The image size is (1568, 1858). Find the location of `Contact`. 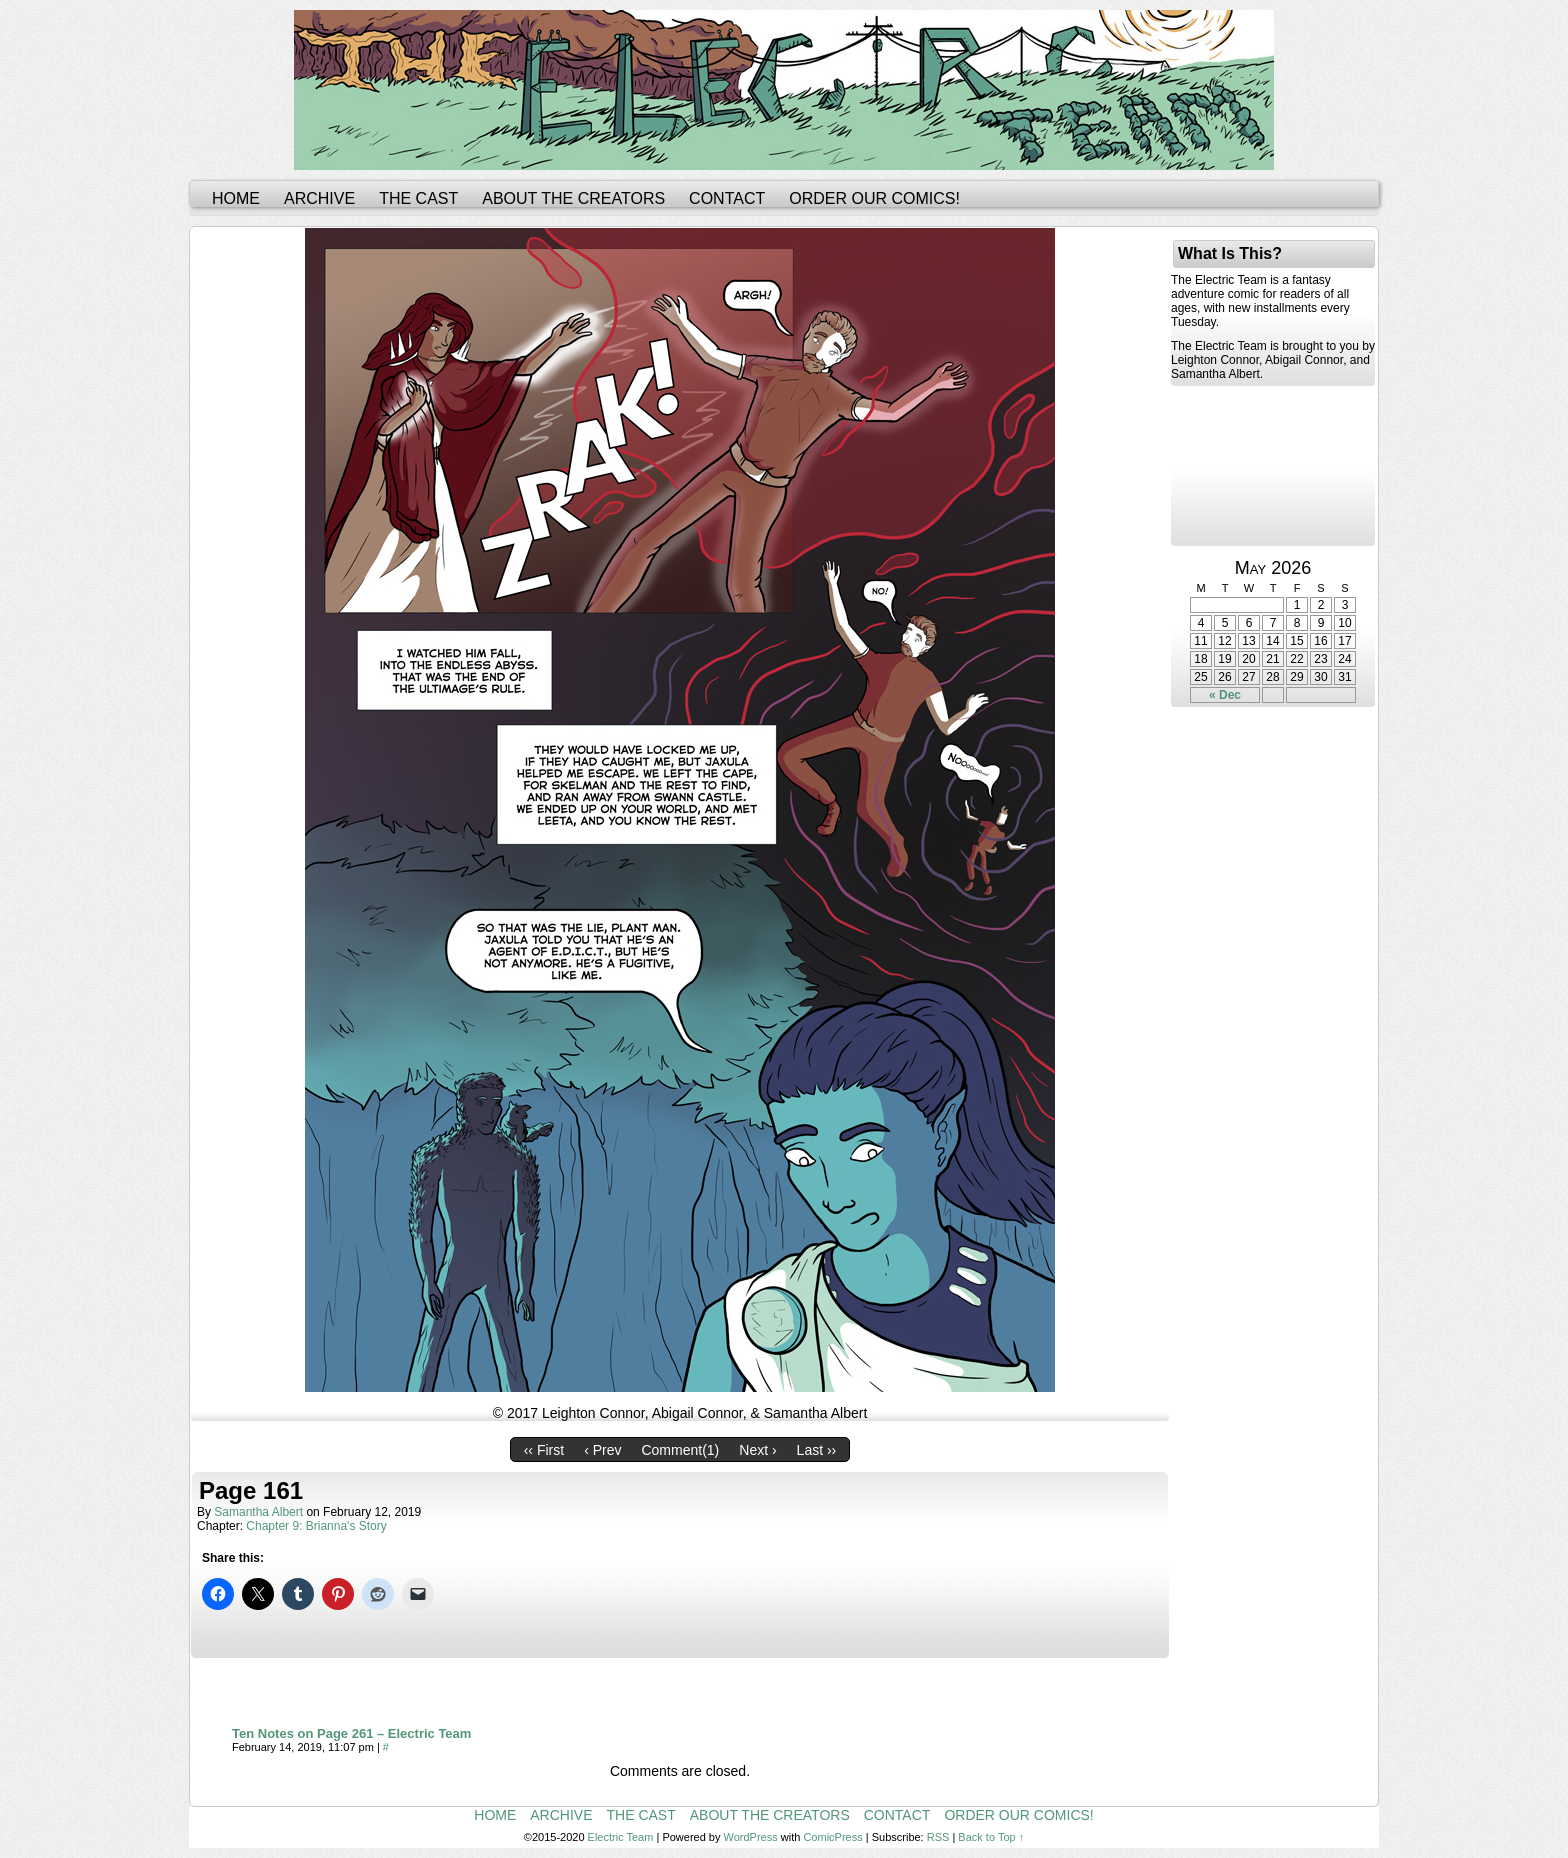

Contact is located at coordinates (727, 198).